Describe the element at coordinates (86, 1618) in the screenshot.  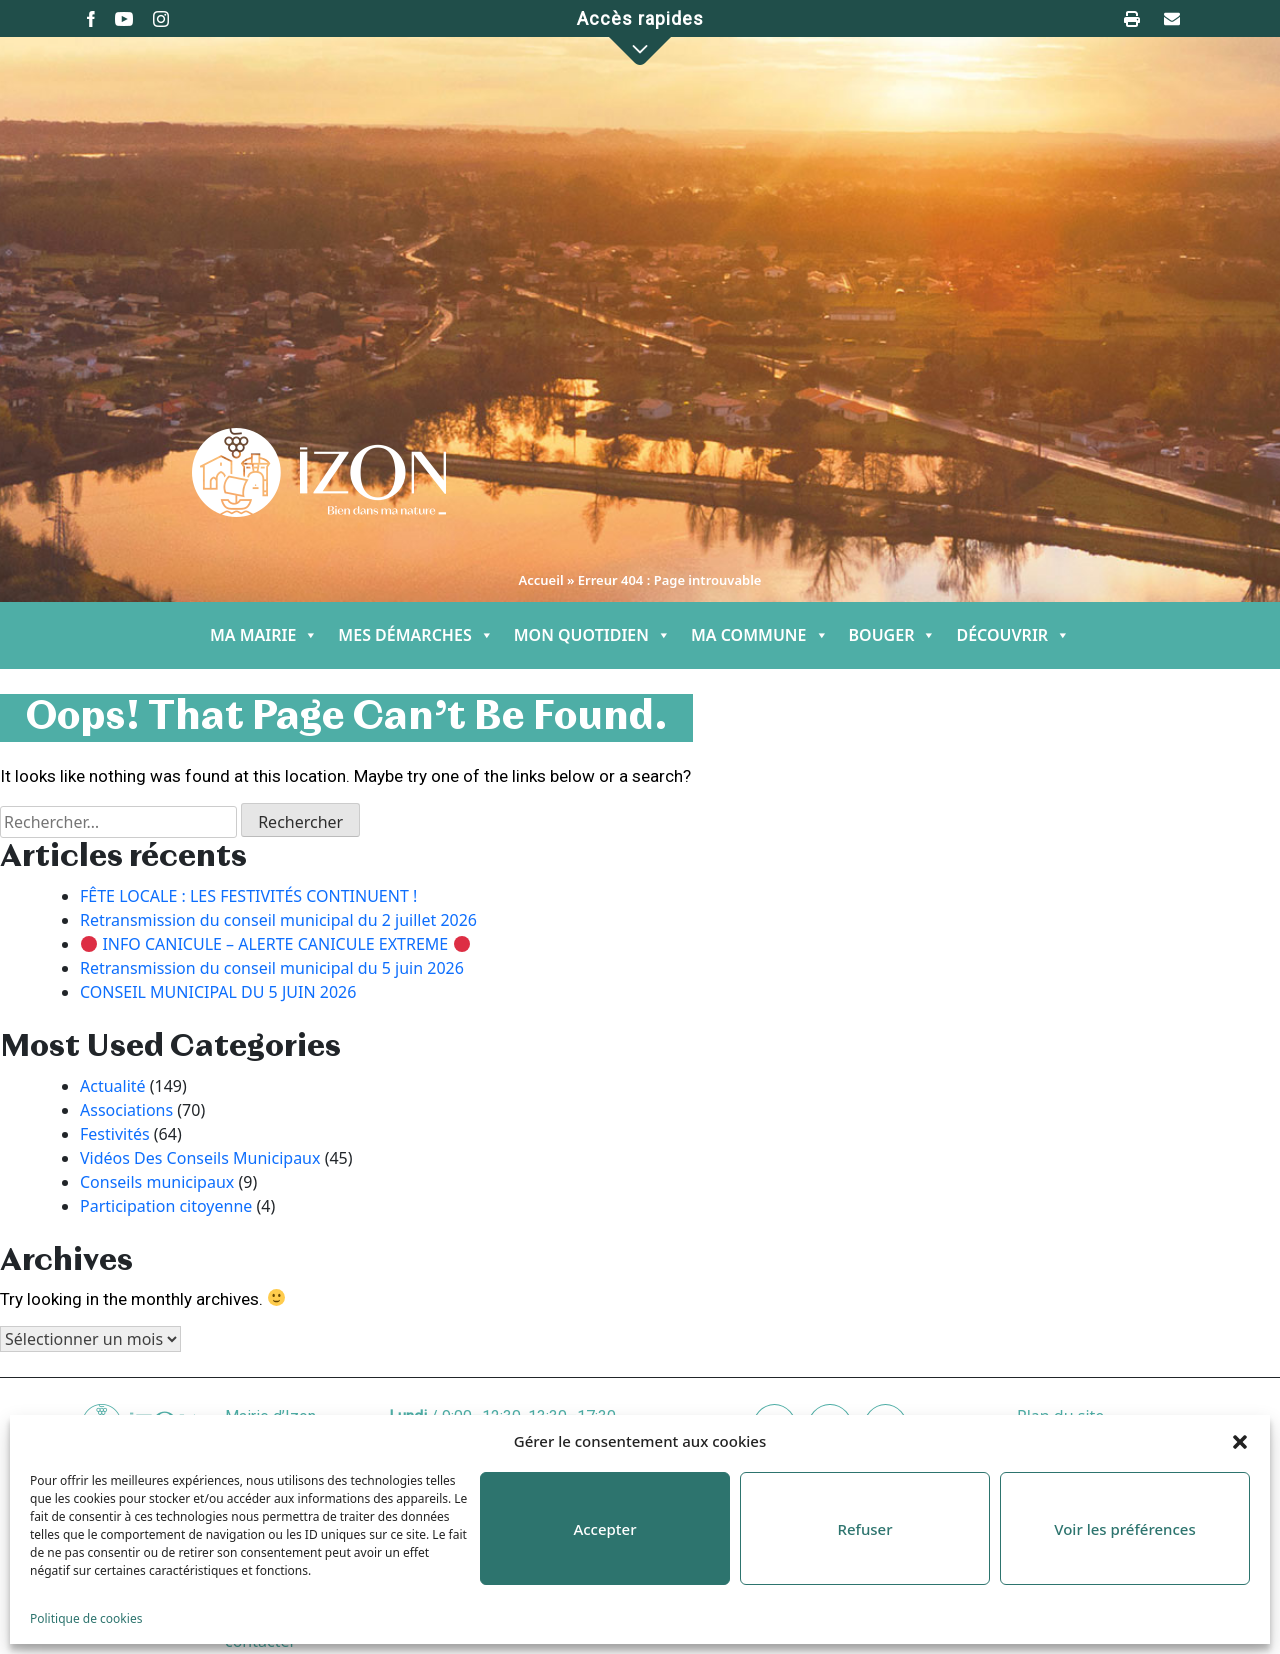
I see `Politique de cookies` at that location.